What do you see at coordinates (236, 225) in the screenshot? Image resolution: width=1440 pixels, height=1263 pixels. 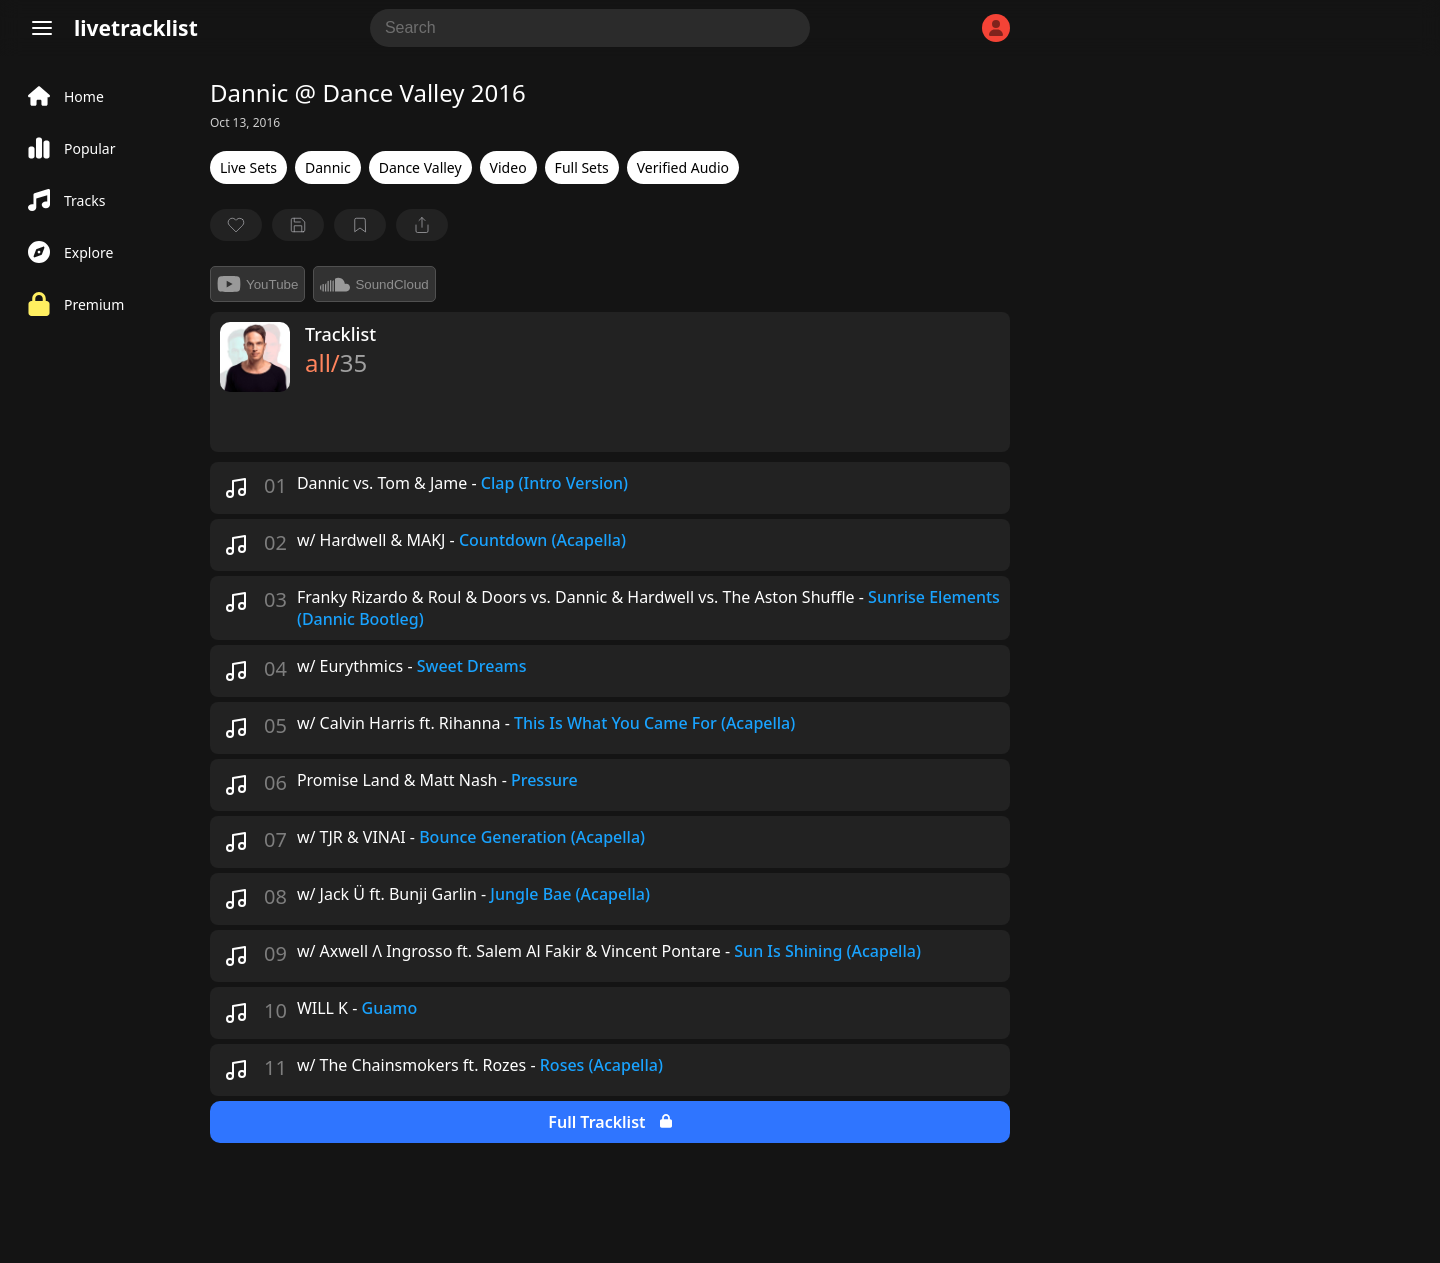 I see `[favorite]` at bounding box center [236, 225].